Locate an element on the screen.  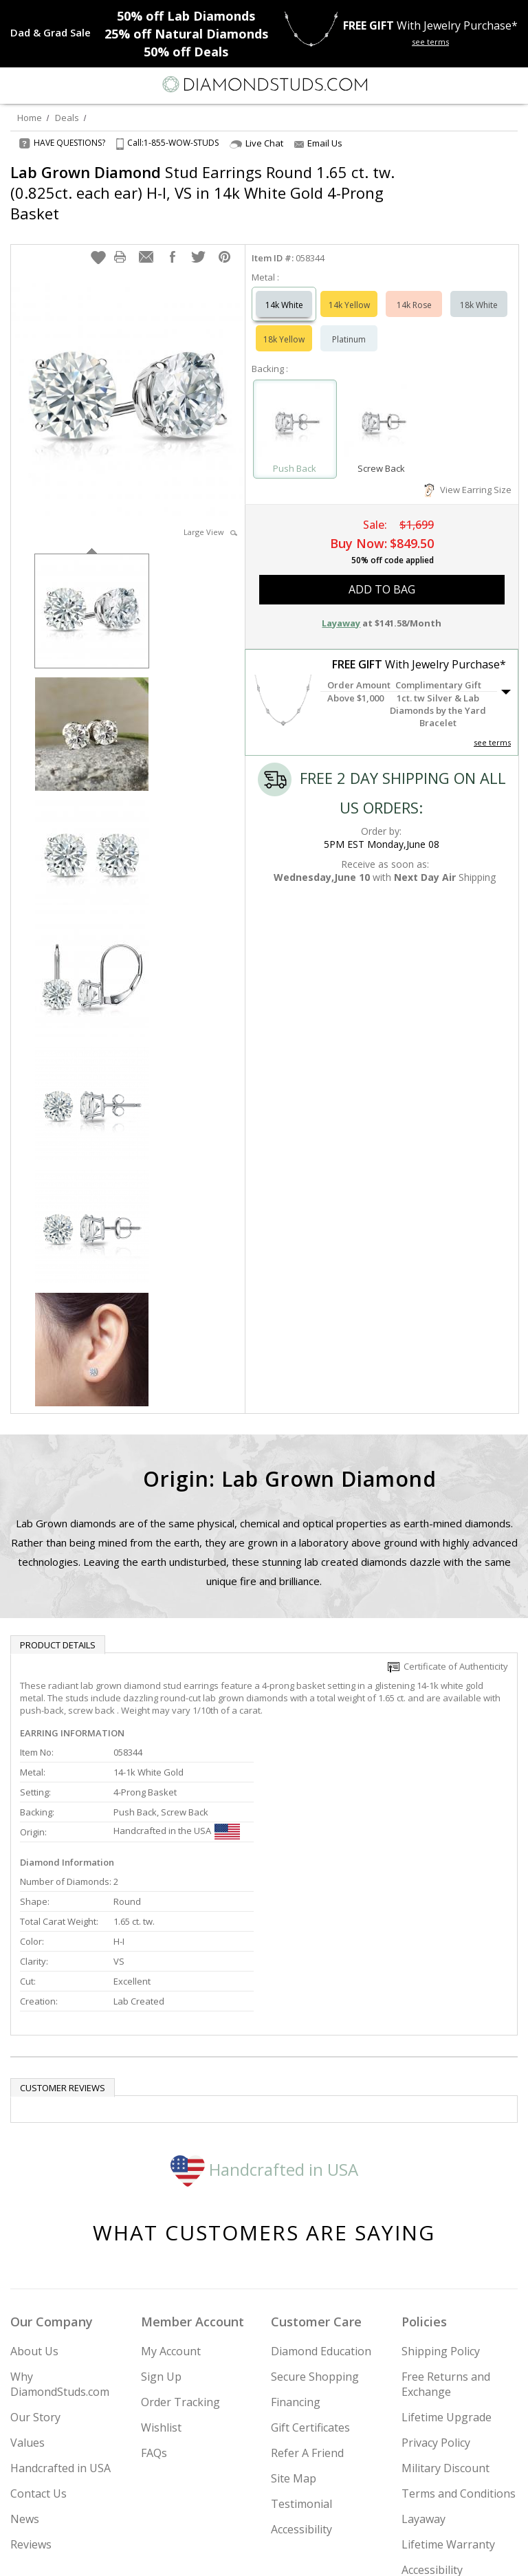
Sign Up is located at coordinates (161, 2234).